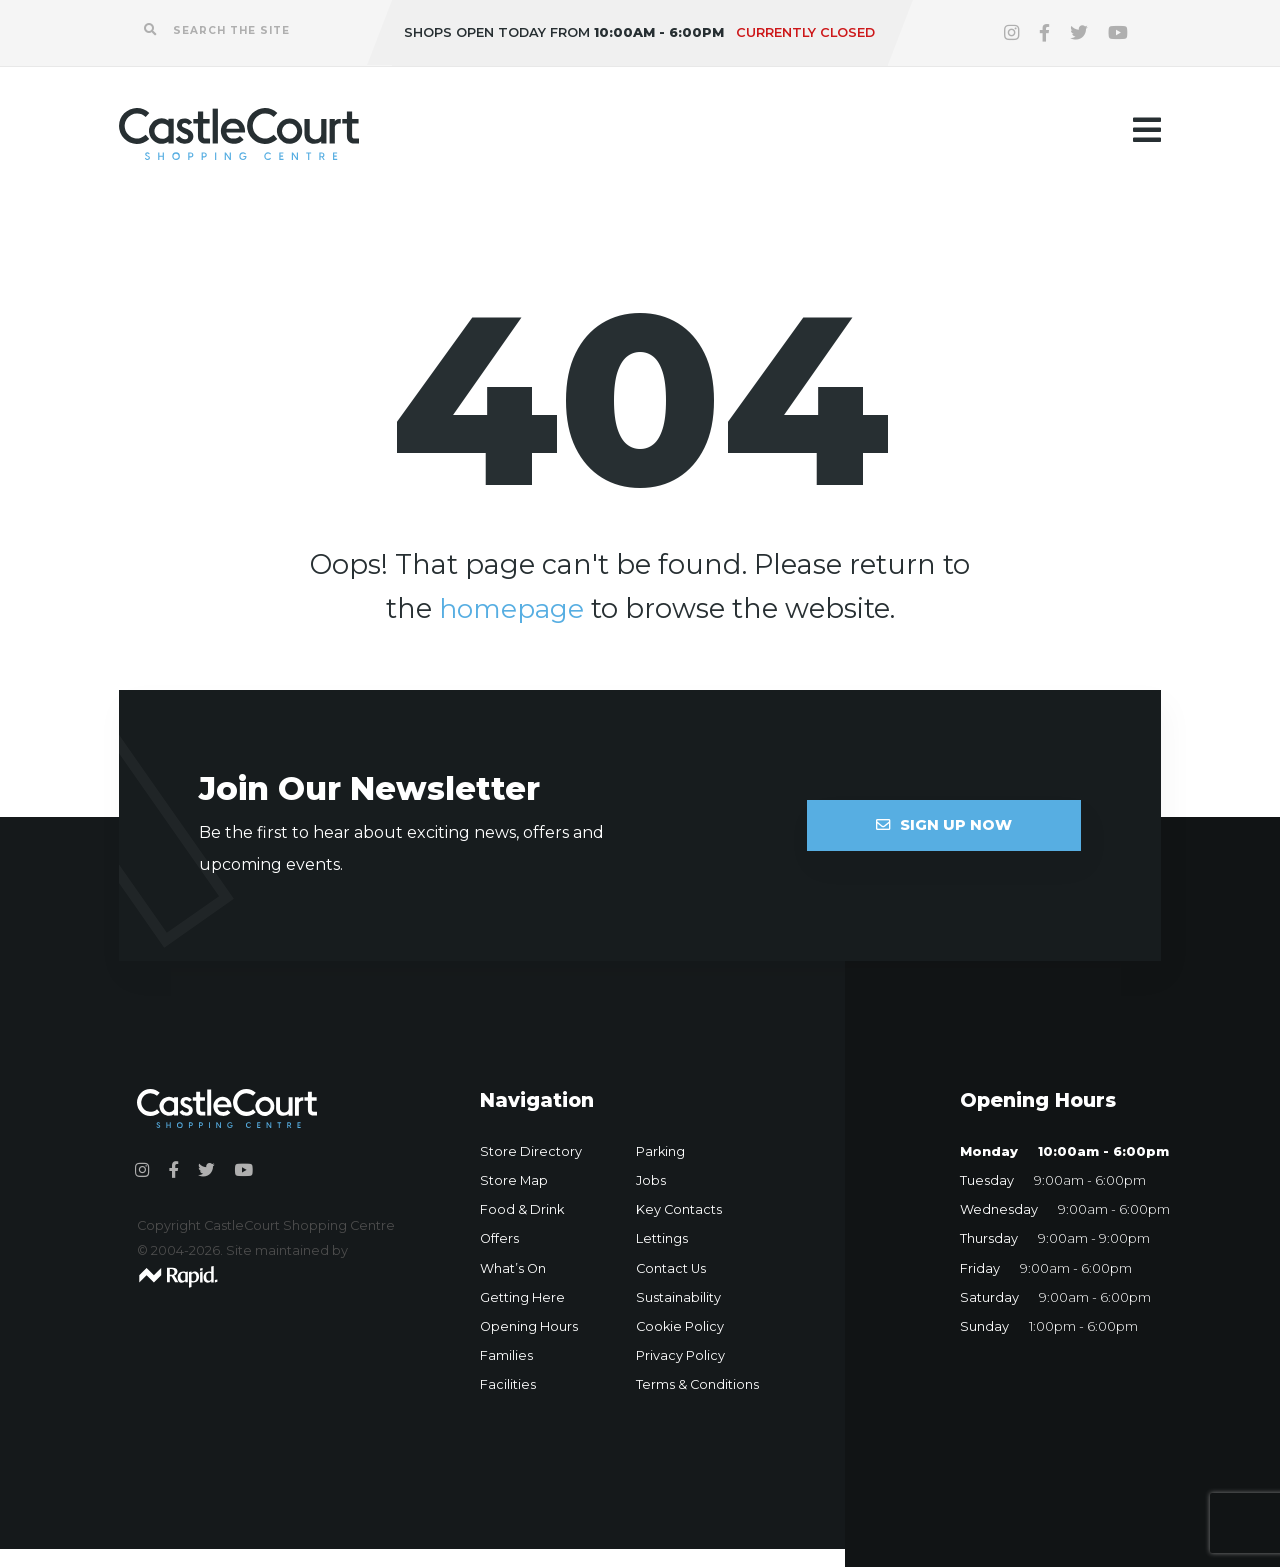  I want to click on Families, so click(506, 1355).